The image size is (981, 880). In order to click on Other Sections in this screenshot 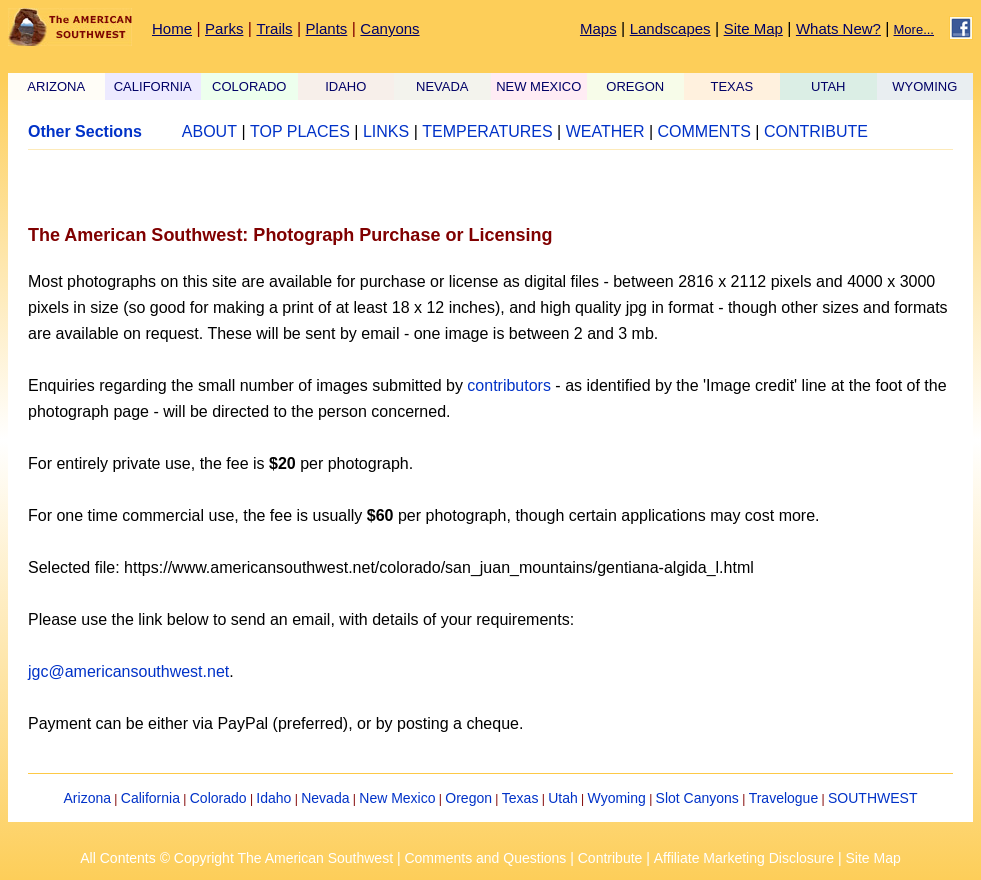, I will do `click(85, 131)`.